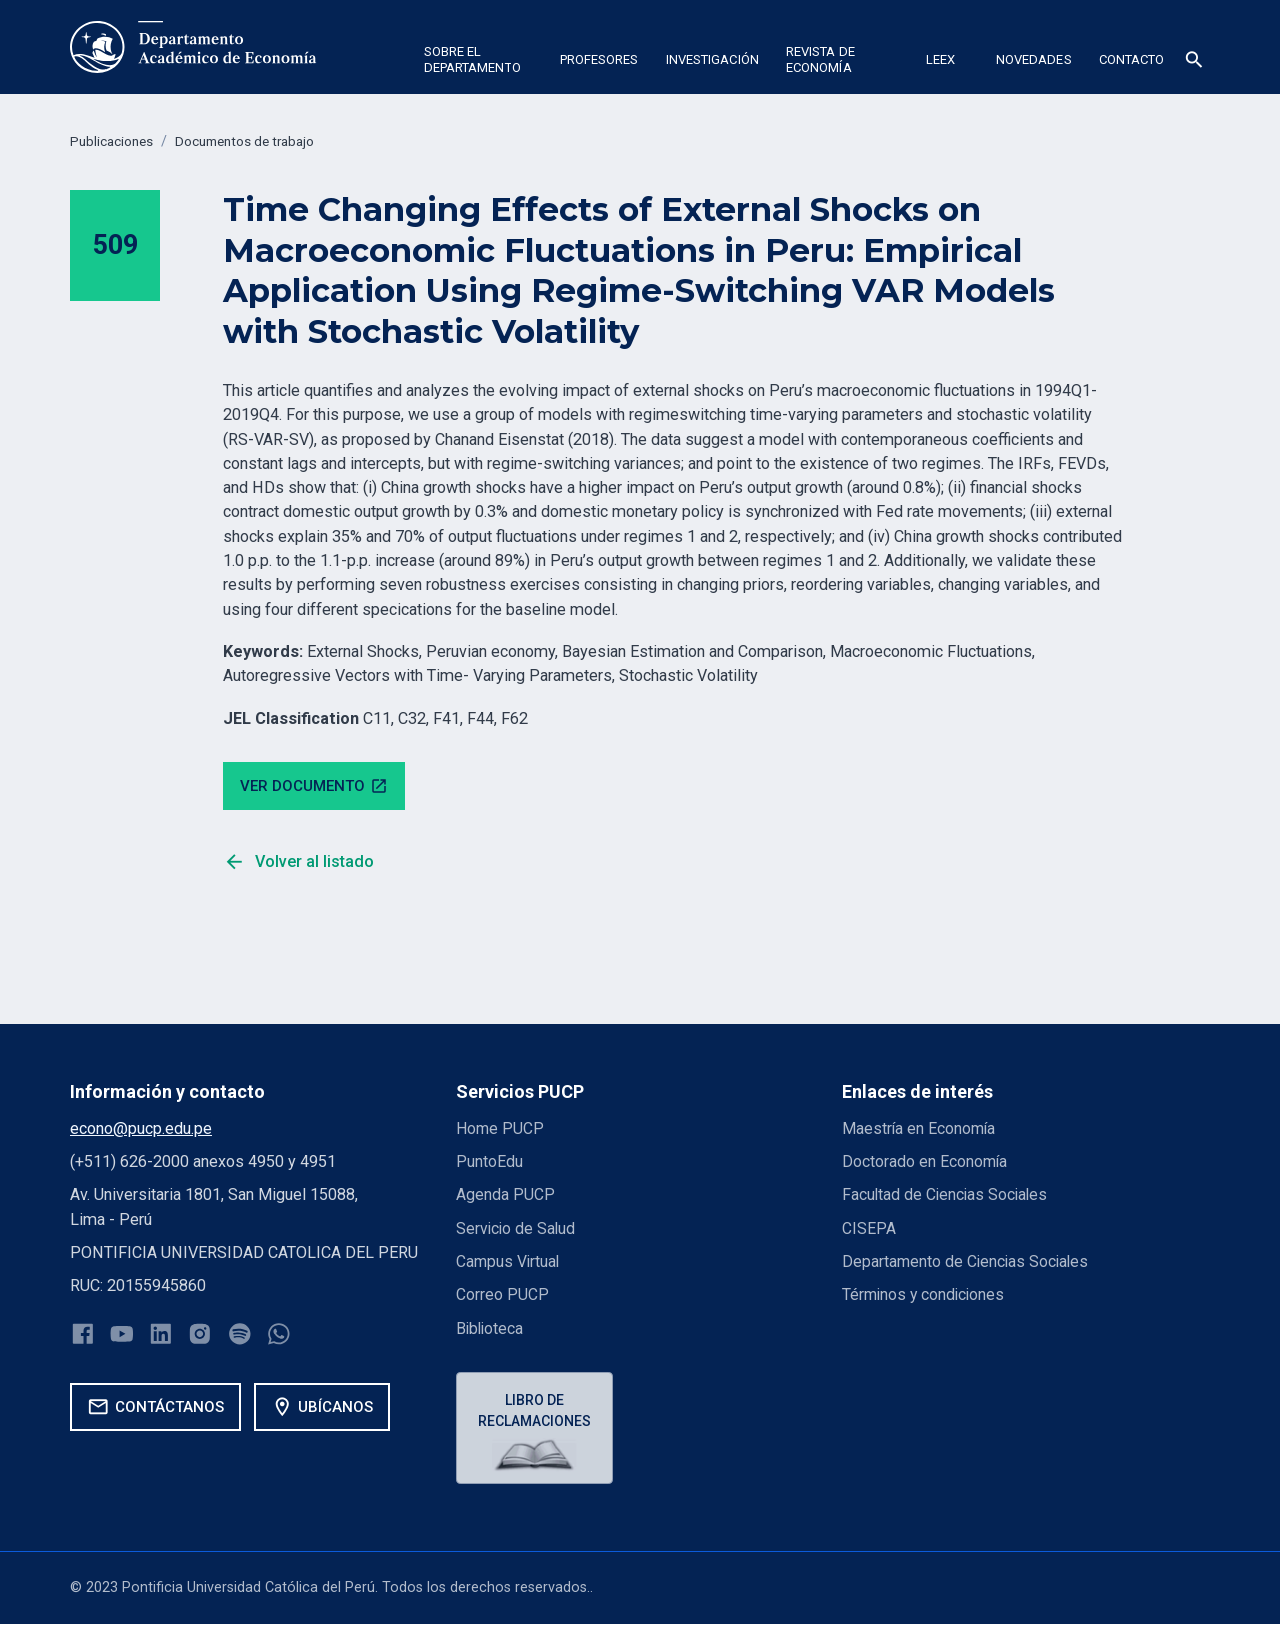 The height and width of the screenshot is (1632, 1280). I want to click on Términos y condiciones, so click(925, 1297).